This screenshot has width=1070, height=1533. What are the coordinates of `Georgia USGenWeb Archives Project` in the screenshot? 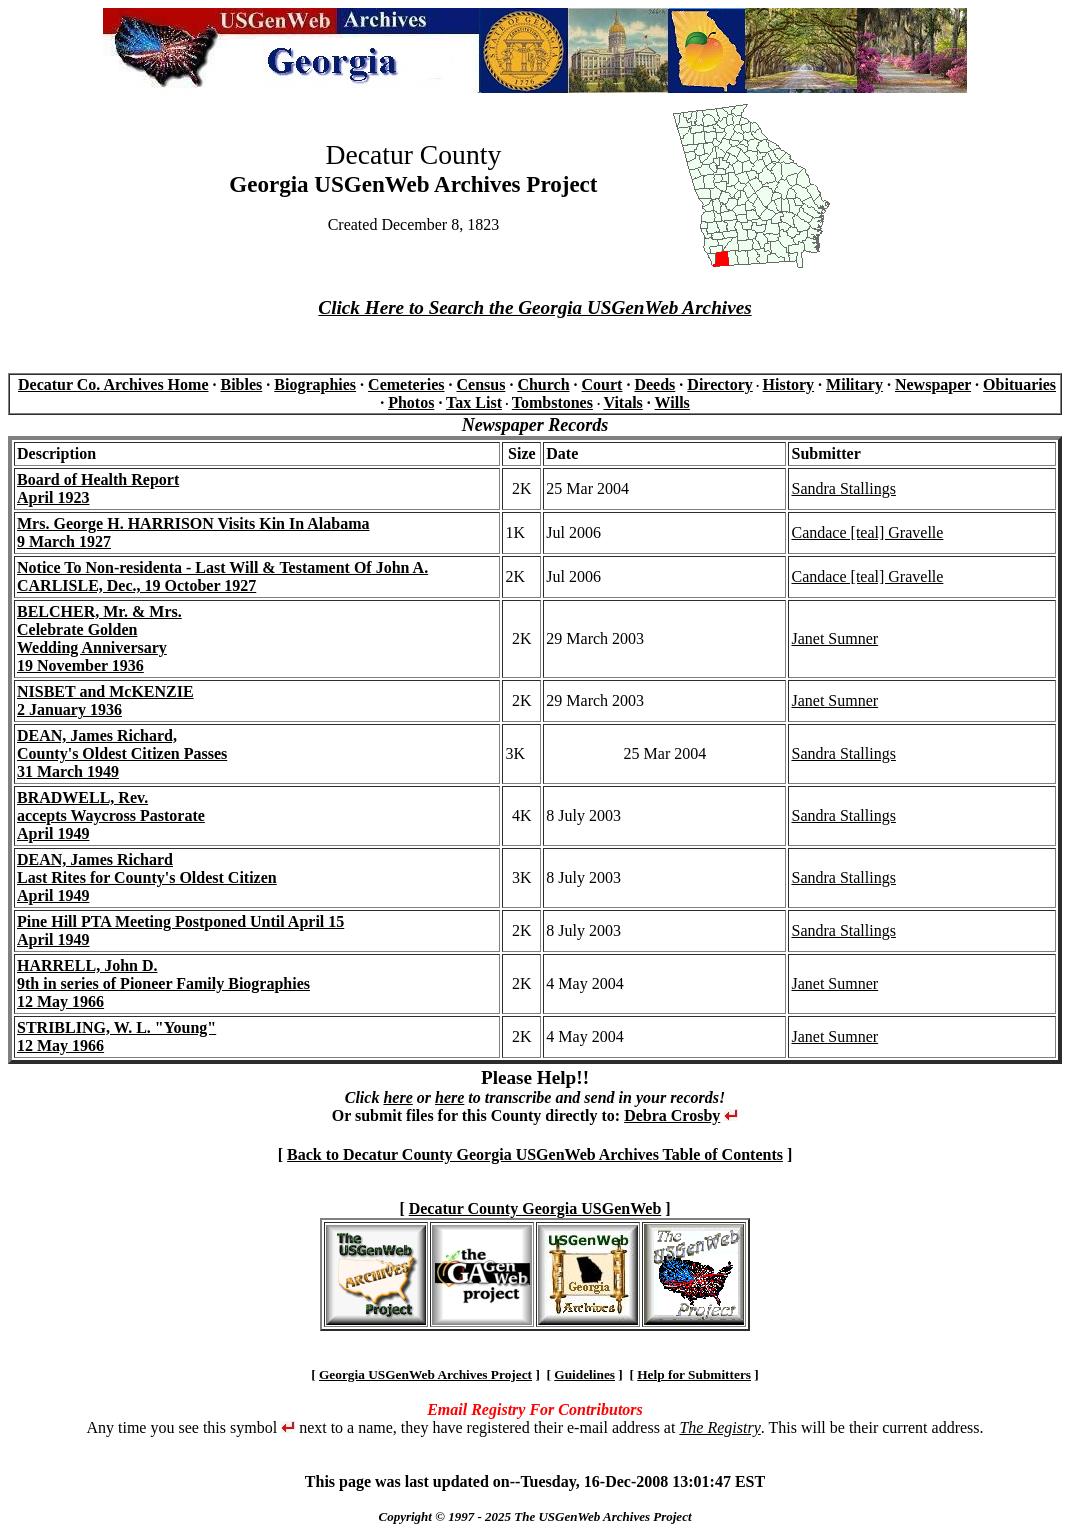 It's located at (425, 1374).